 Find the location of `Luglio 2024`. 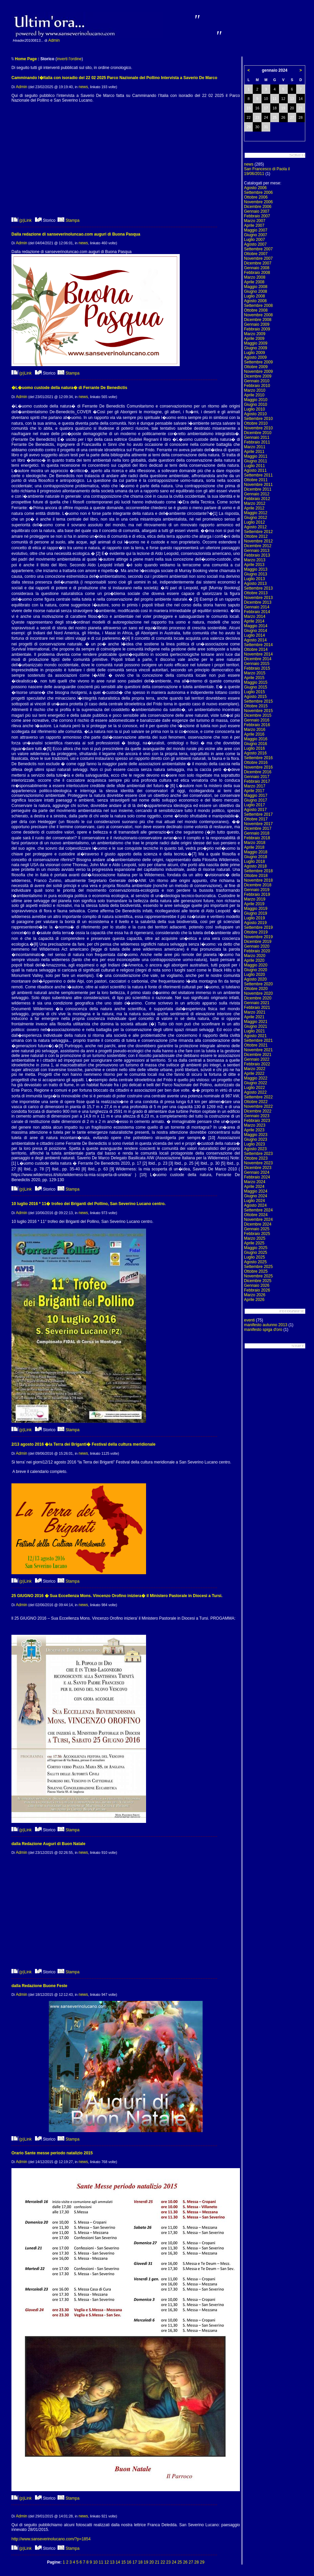

Luglio 2024 is located at coordinates (254, 1200).